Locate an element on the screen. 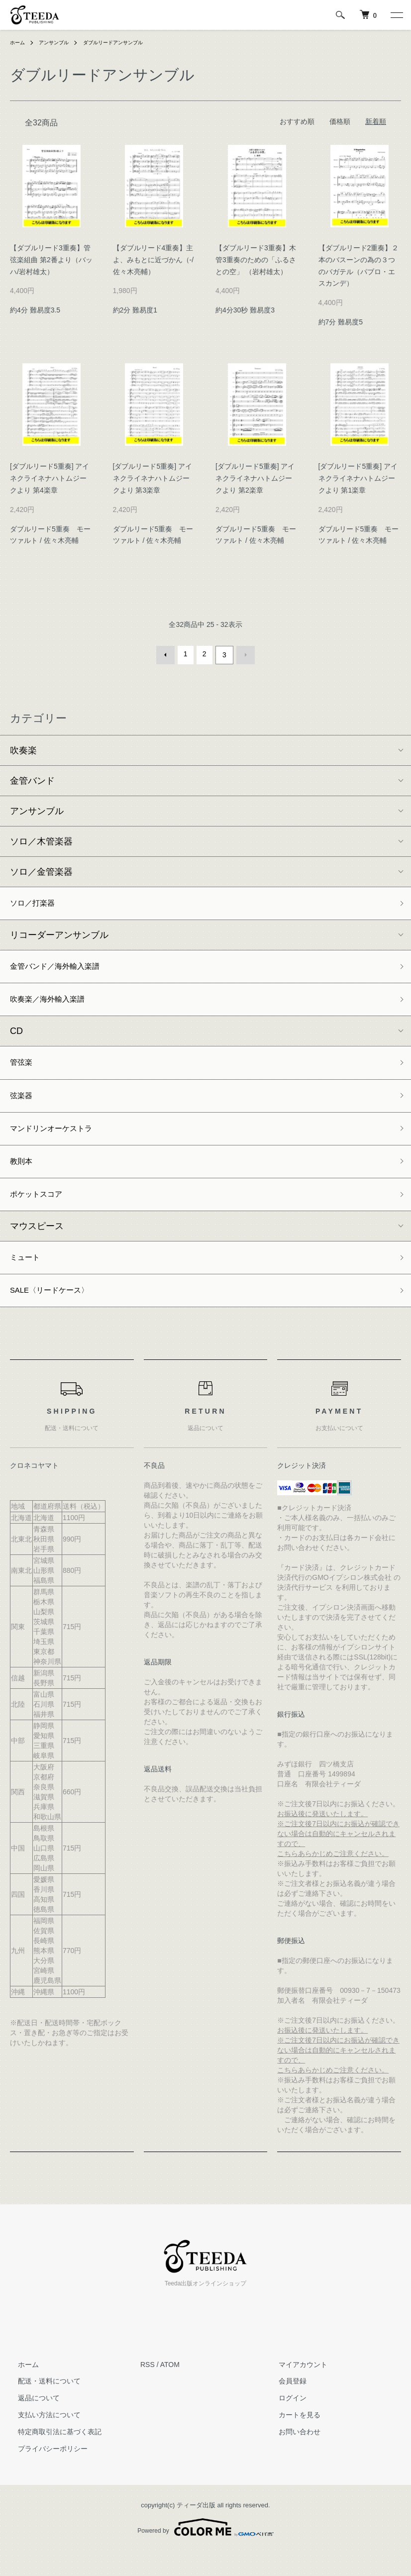 This screenshot has width=411, height=2576. リコーダーアンサンブル is located at coordinates (59, 935).